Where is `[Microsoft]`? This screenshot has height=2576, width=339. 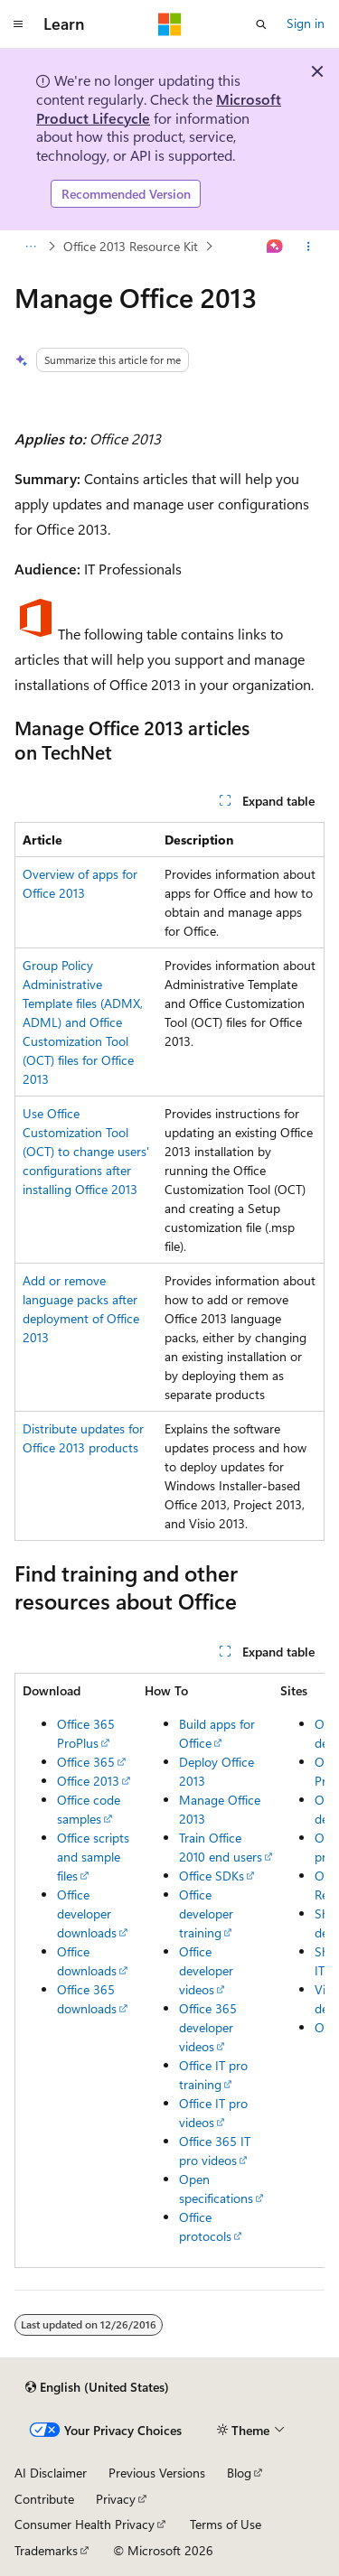
[Microsoft] is located at coordinates (170, 24).